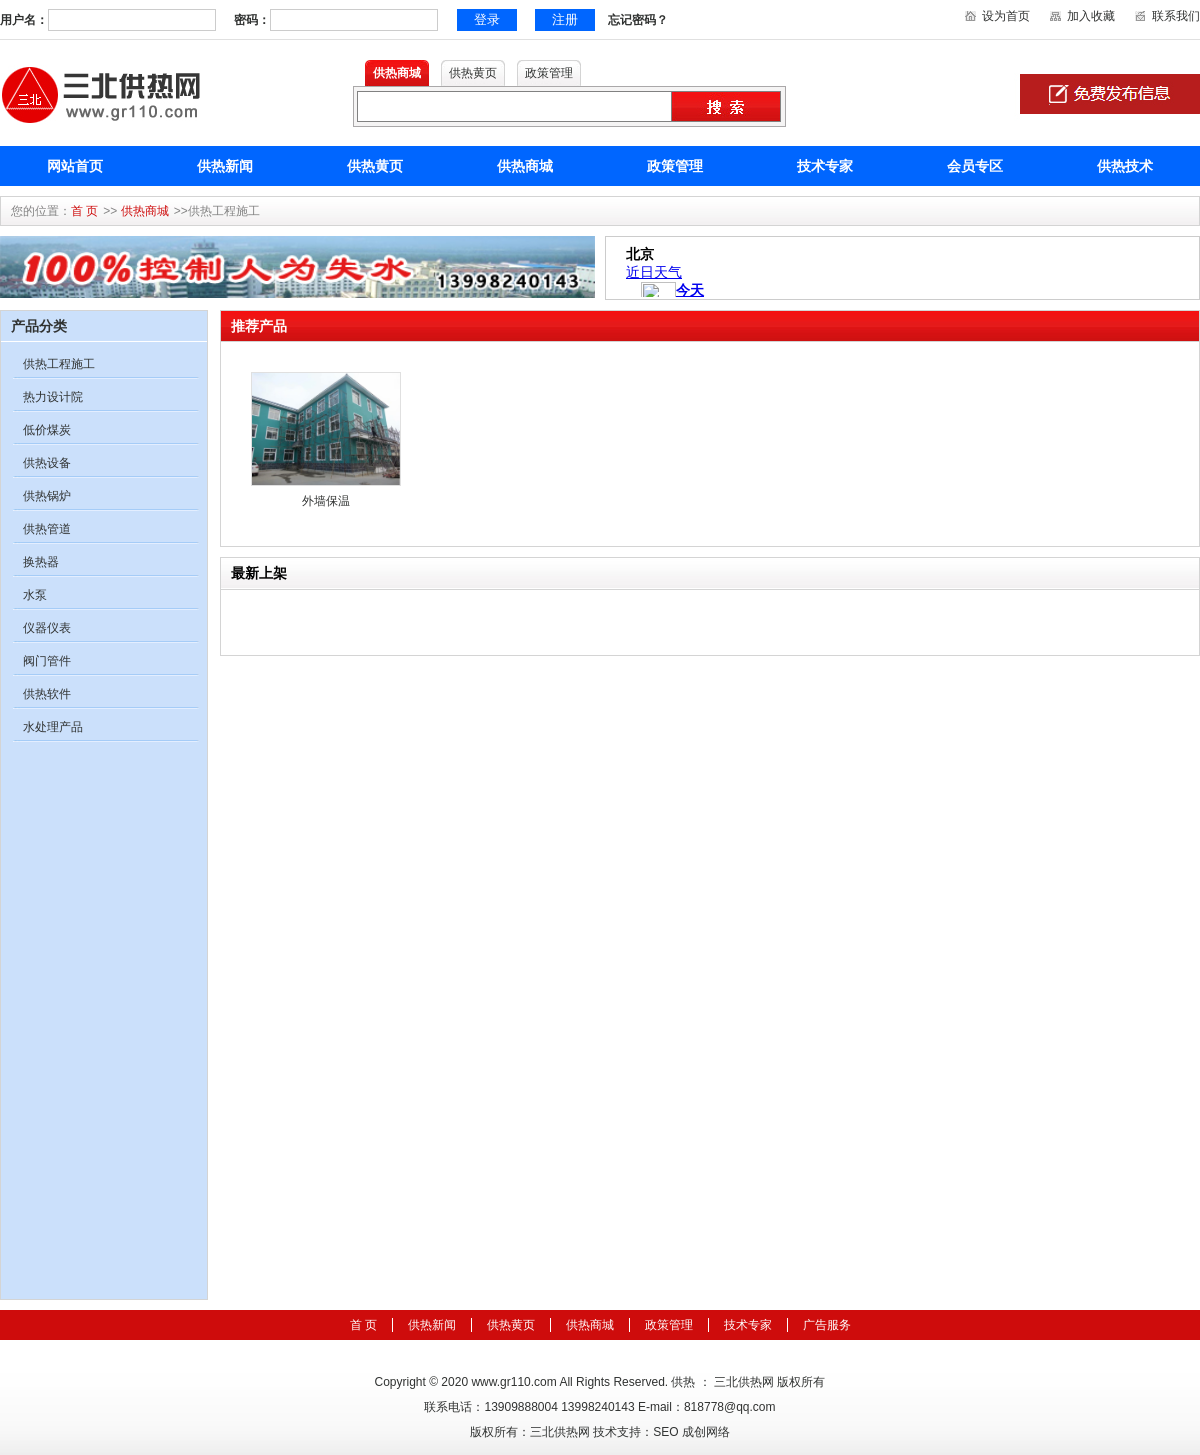 The width and height of the screenshot is (1200, 1455). I want to click on 技术专家, so click(825, 166).